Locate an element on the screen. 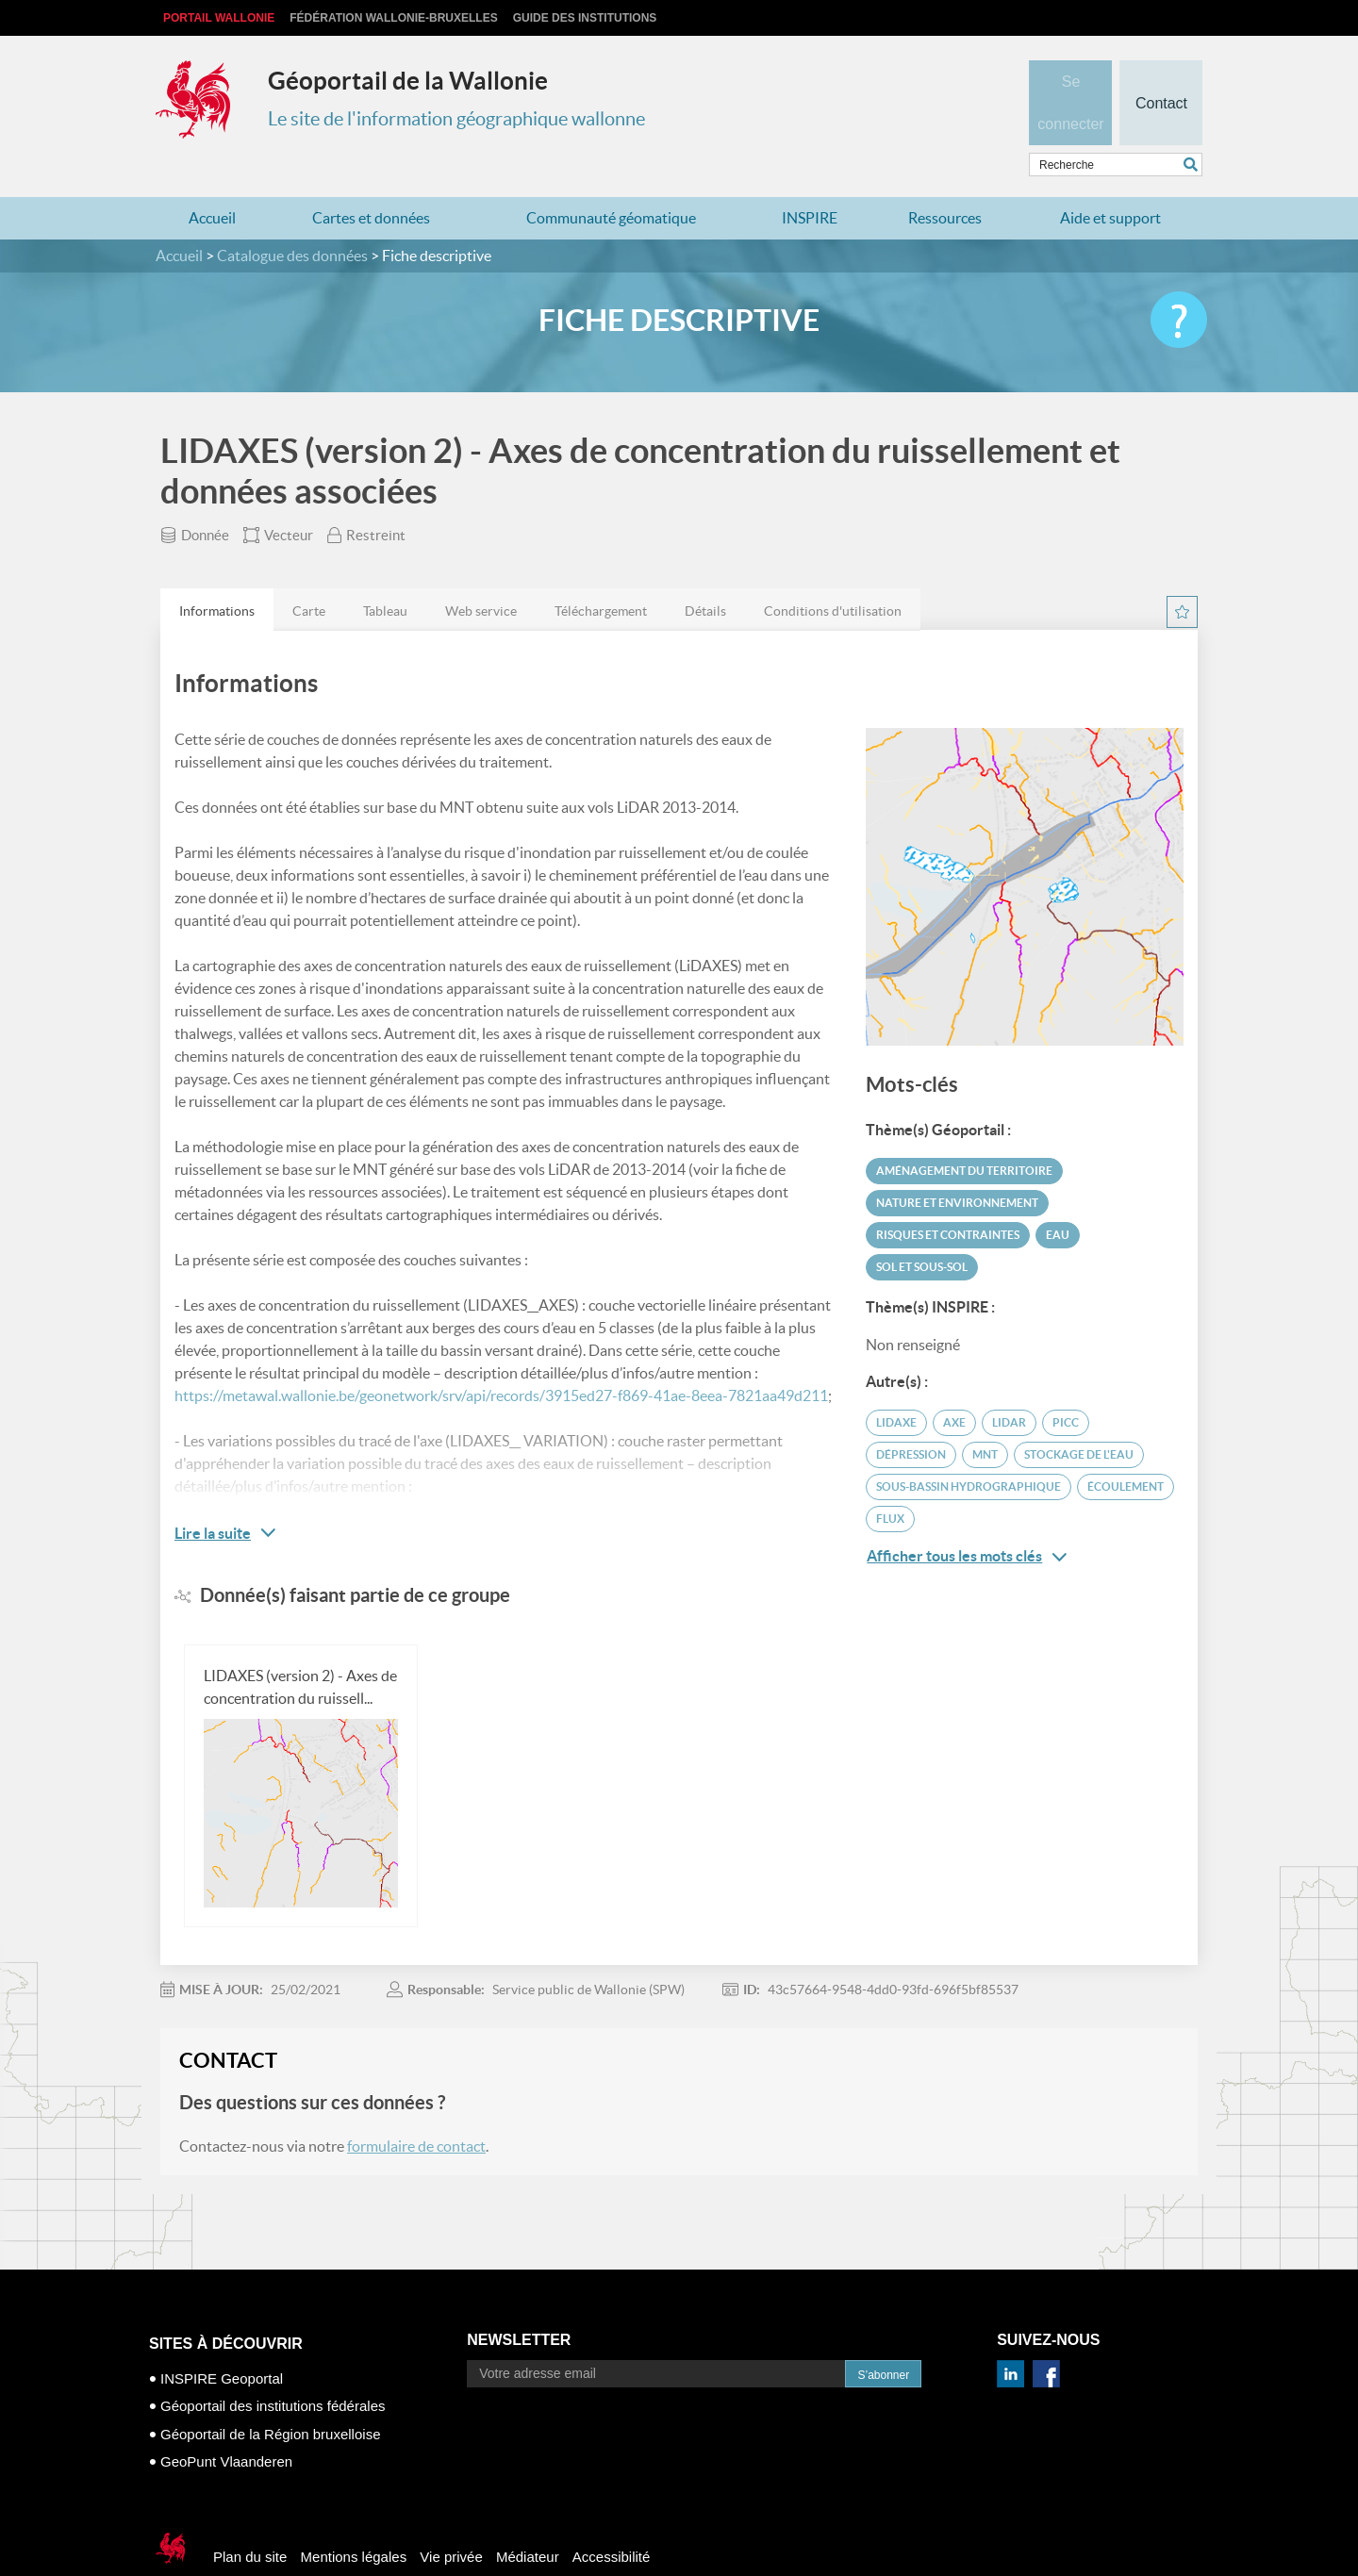 The width and height of the screenshot is (1358, 2576). Contact is located at coordinates (1160, 71).